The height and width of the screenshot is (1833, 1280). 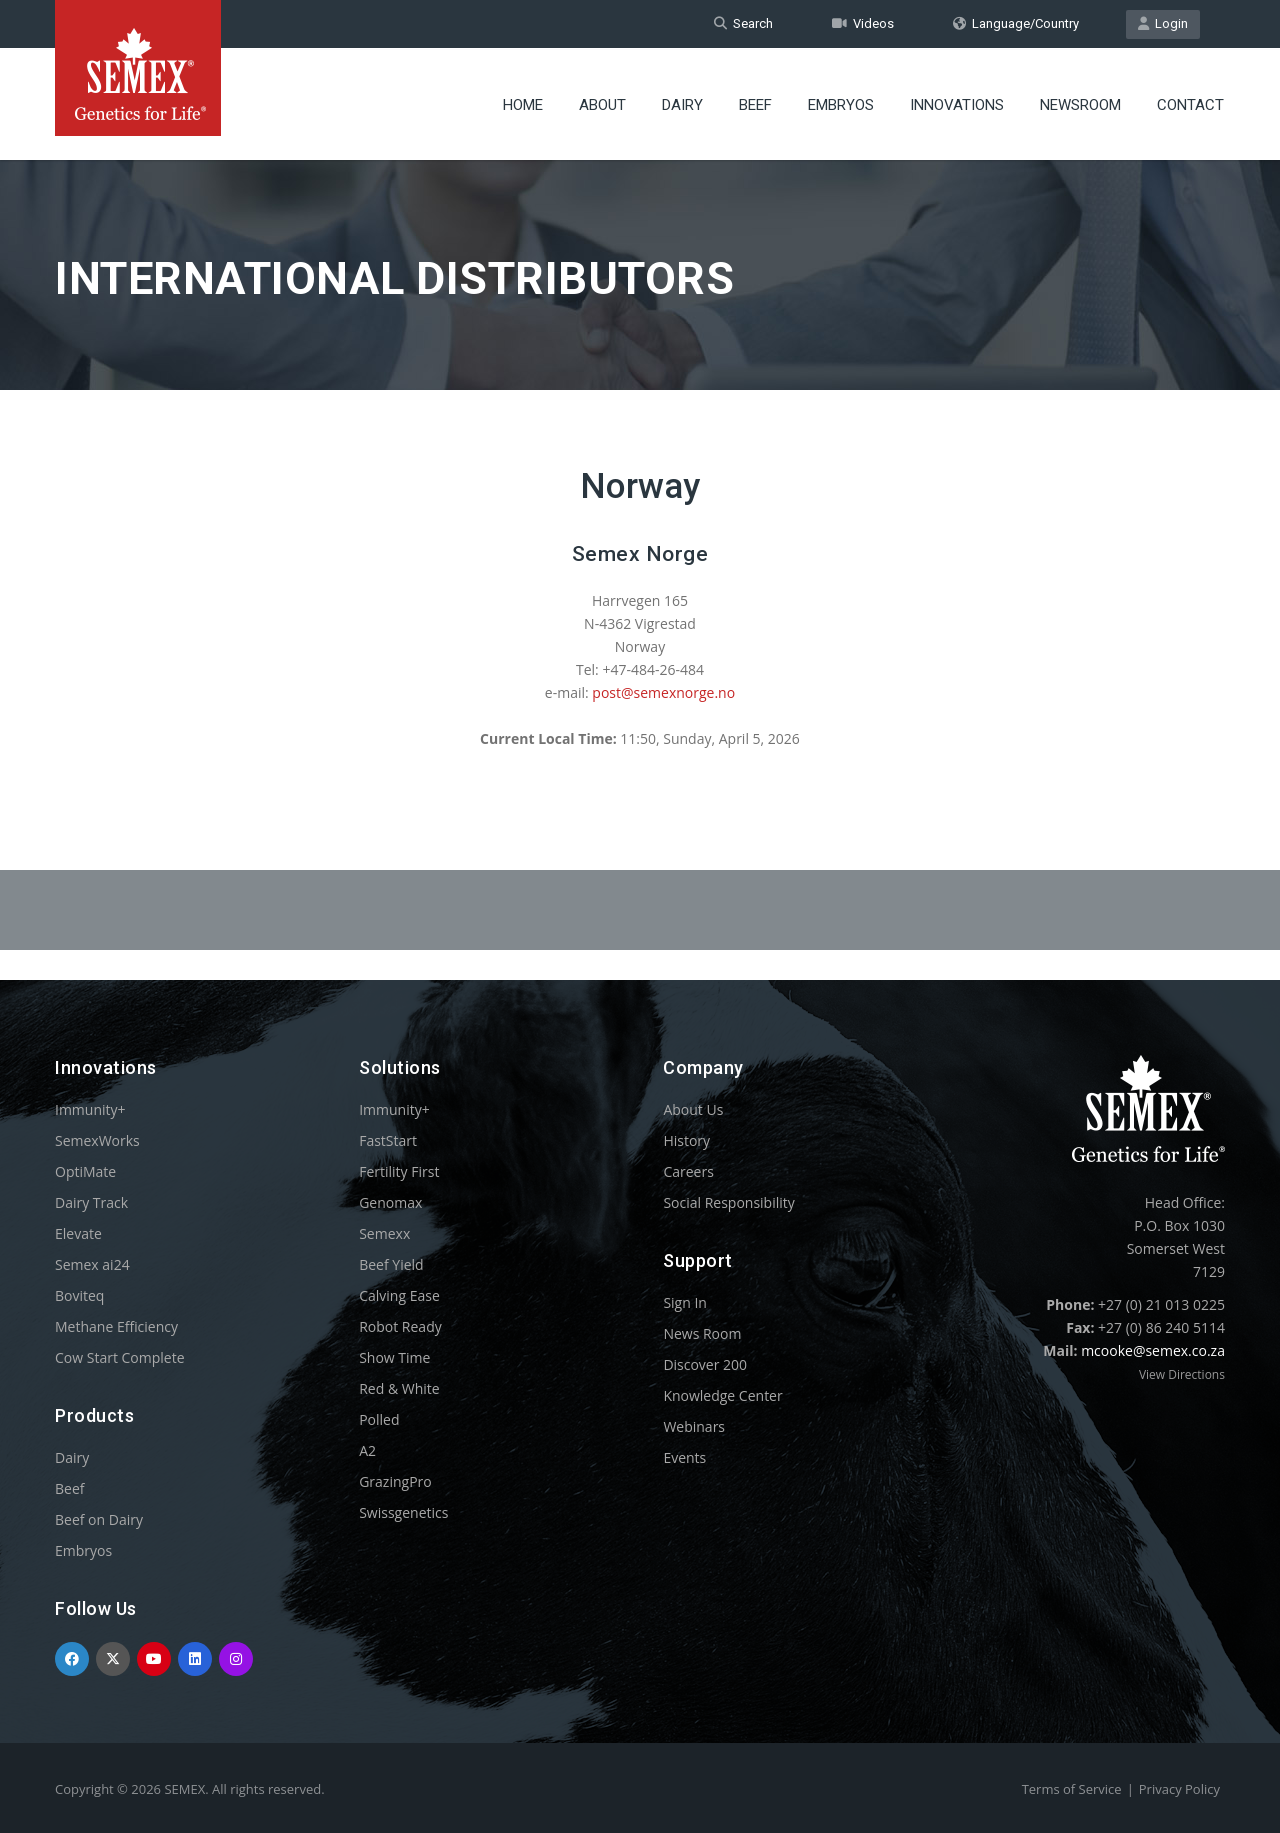 I want to click on Dairy, so click(x=682, y=105).